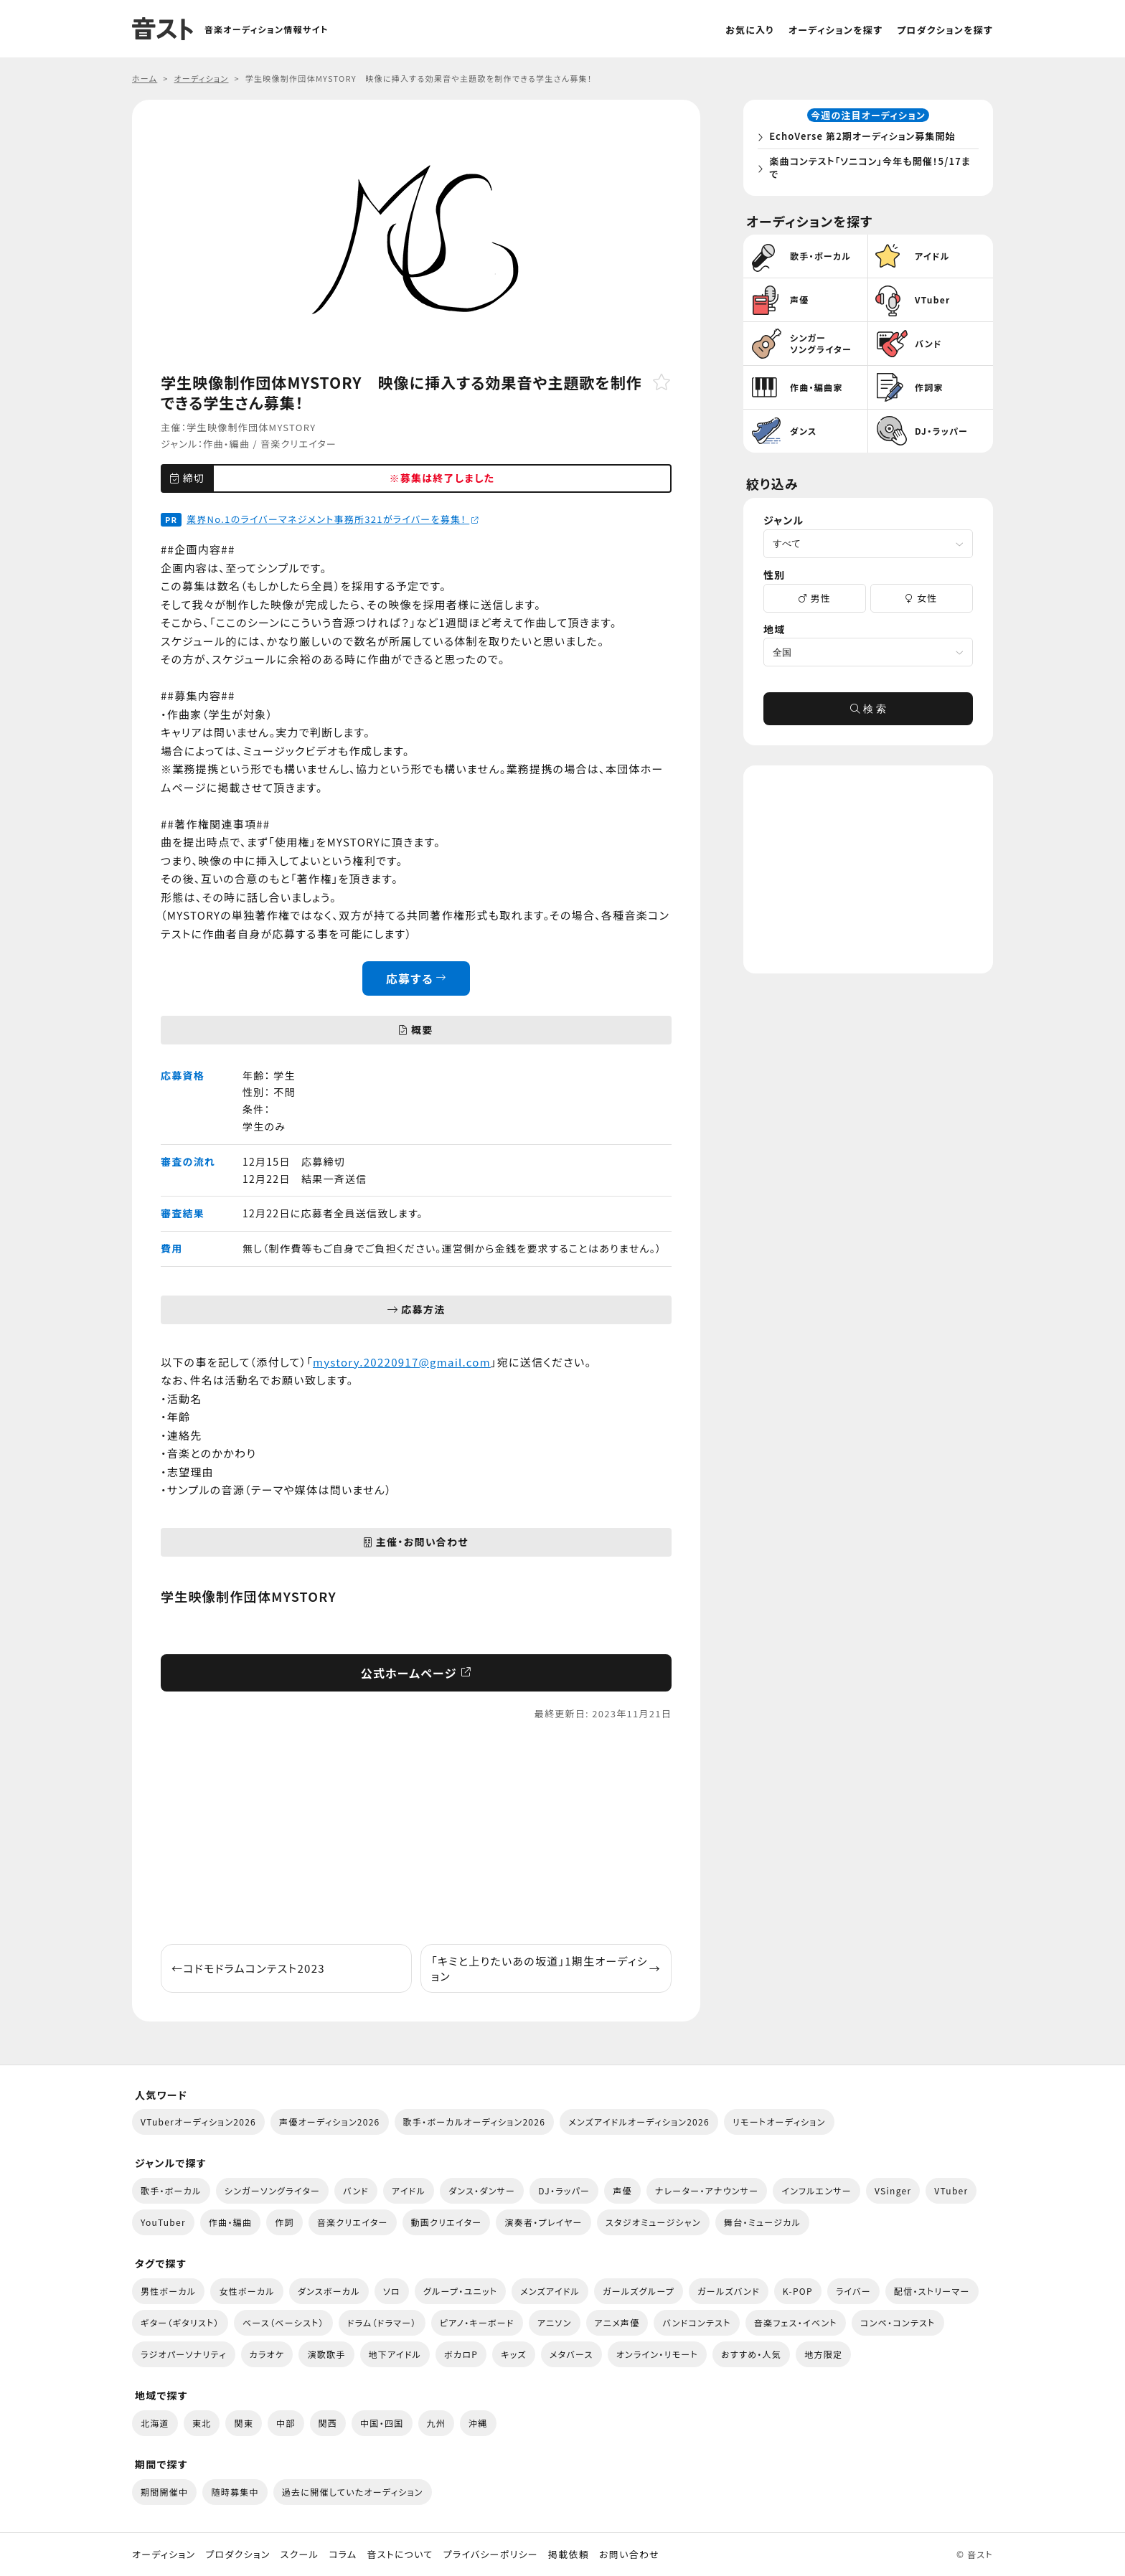 The image size is (1125, 2576). Describe the element at coordinates (267, 2354) in the screenshot. I see `カラオケ` at that location.